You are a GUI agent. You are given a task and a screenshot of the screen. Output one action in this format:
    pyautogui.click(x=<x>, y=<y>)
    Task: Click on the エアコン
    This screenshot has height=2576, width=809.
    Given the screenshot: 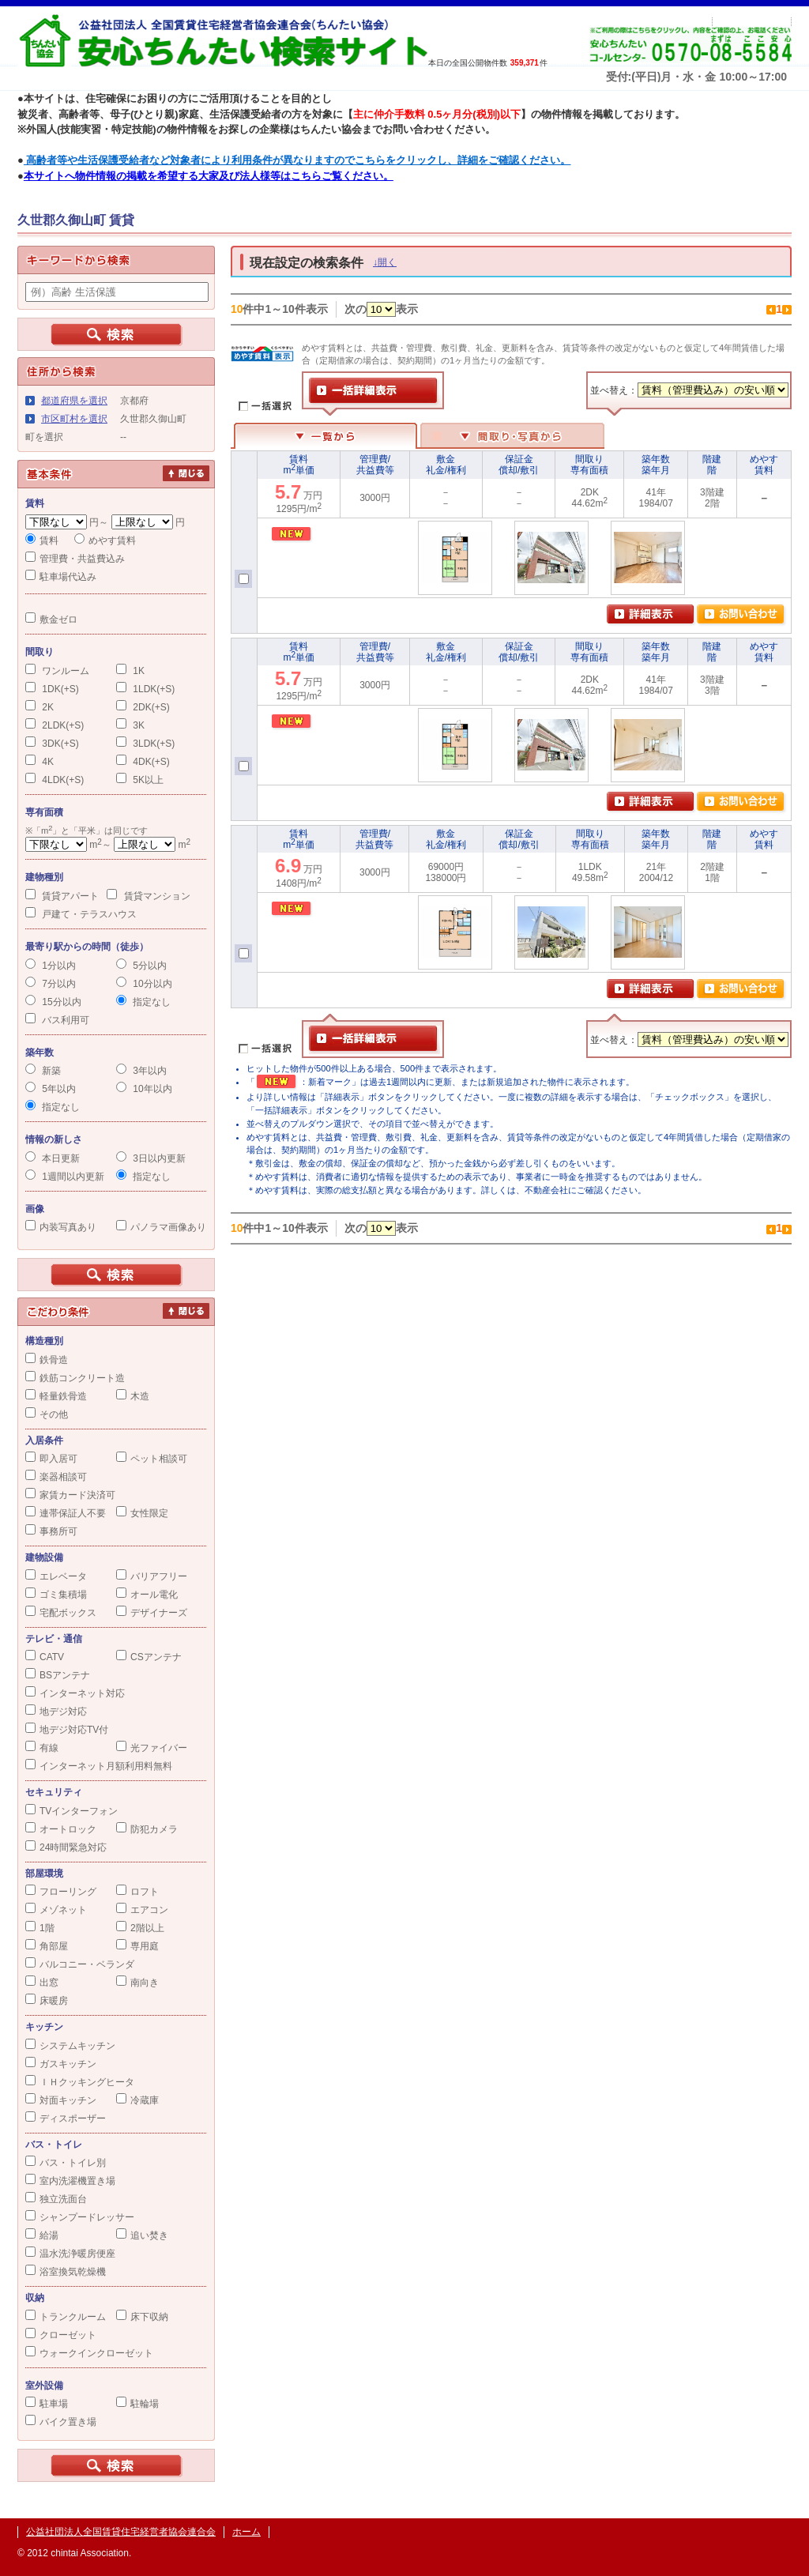 What is the action you would take?
    pyautogui.click(x=142, y=1909)
    